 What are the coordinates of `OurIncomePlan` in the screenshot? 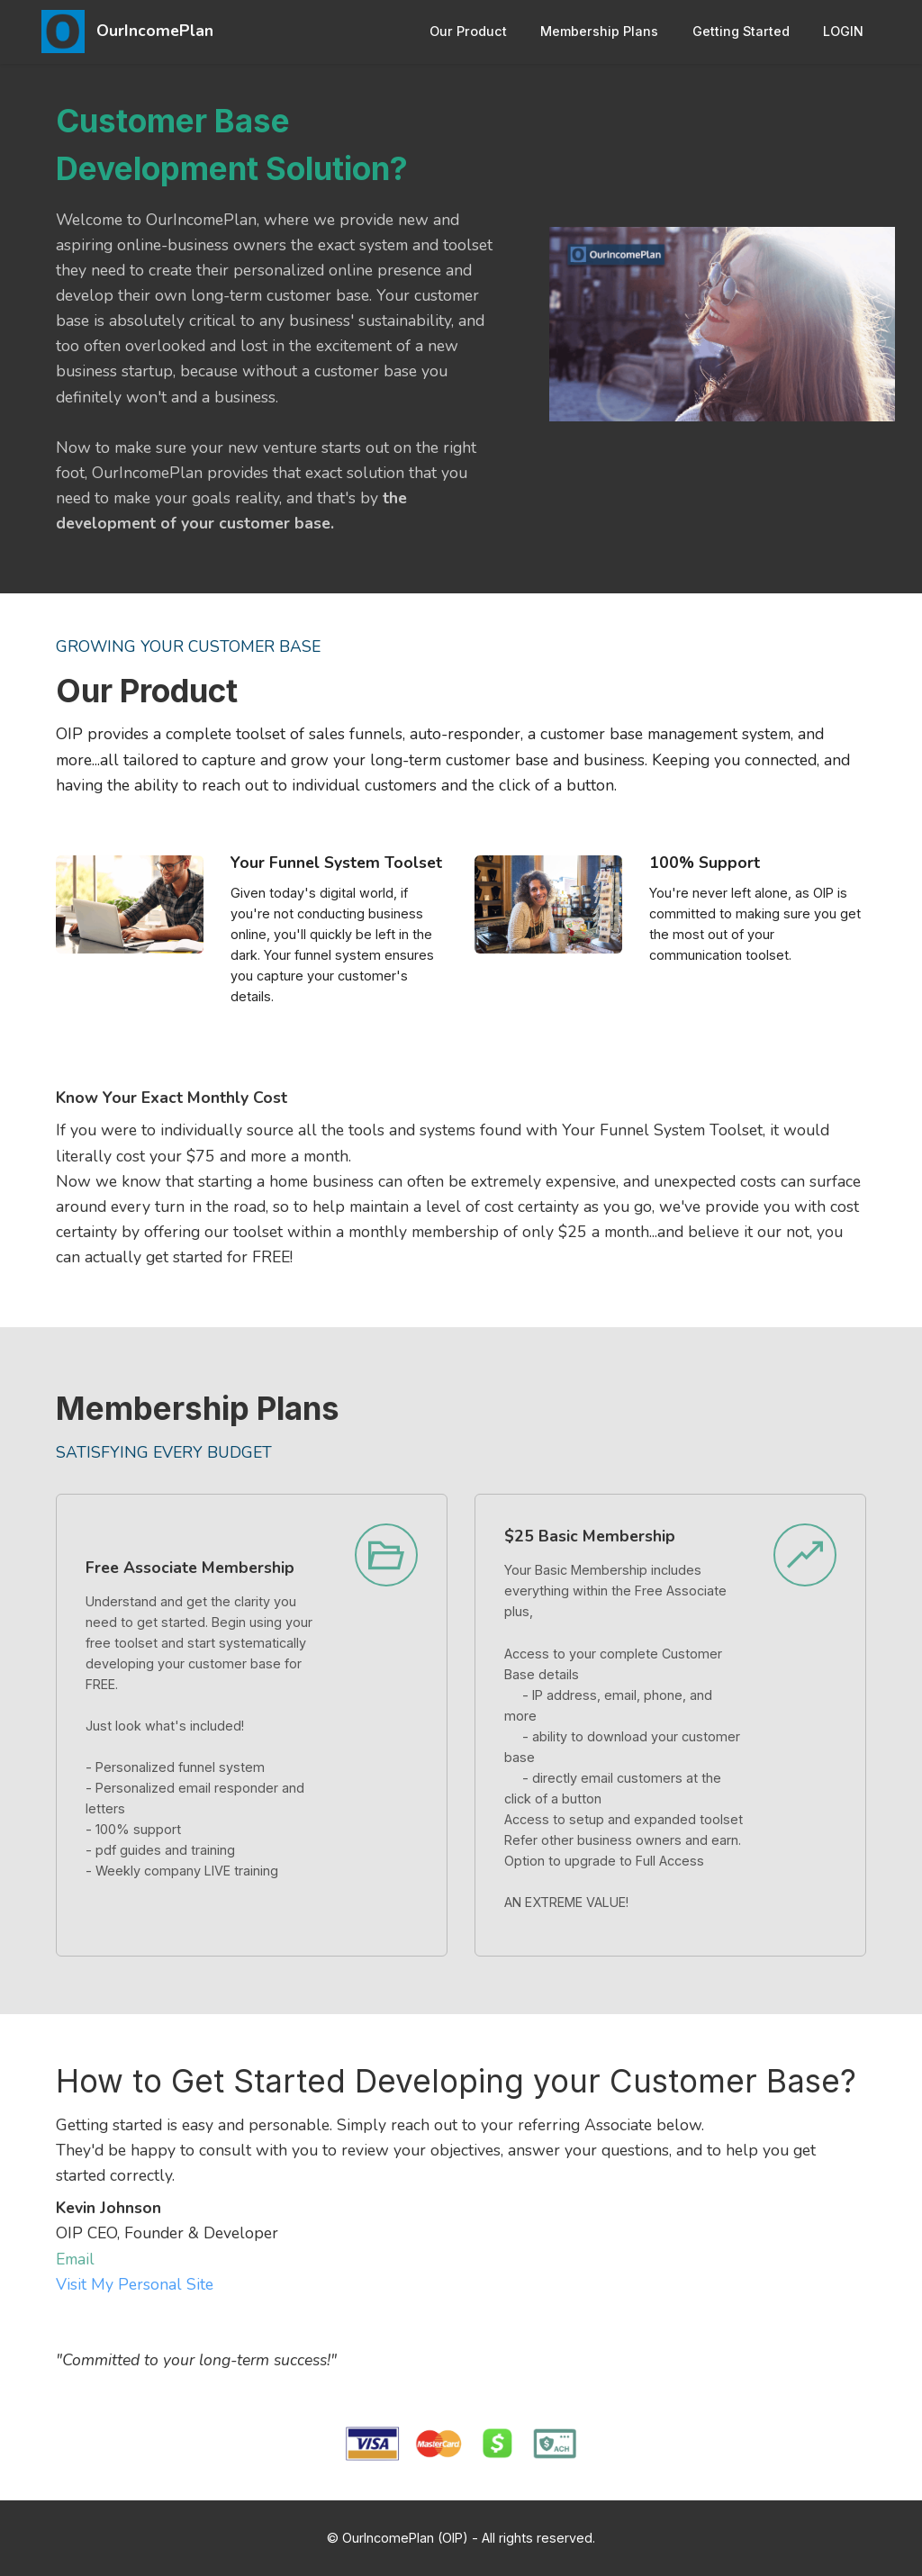 It's located at (154, 31).